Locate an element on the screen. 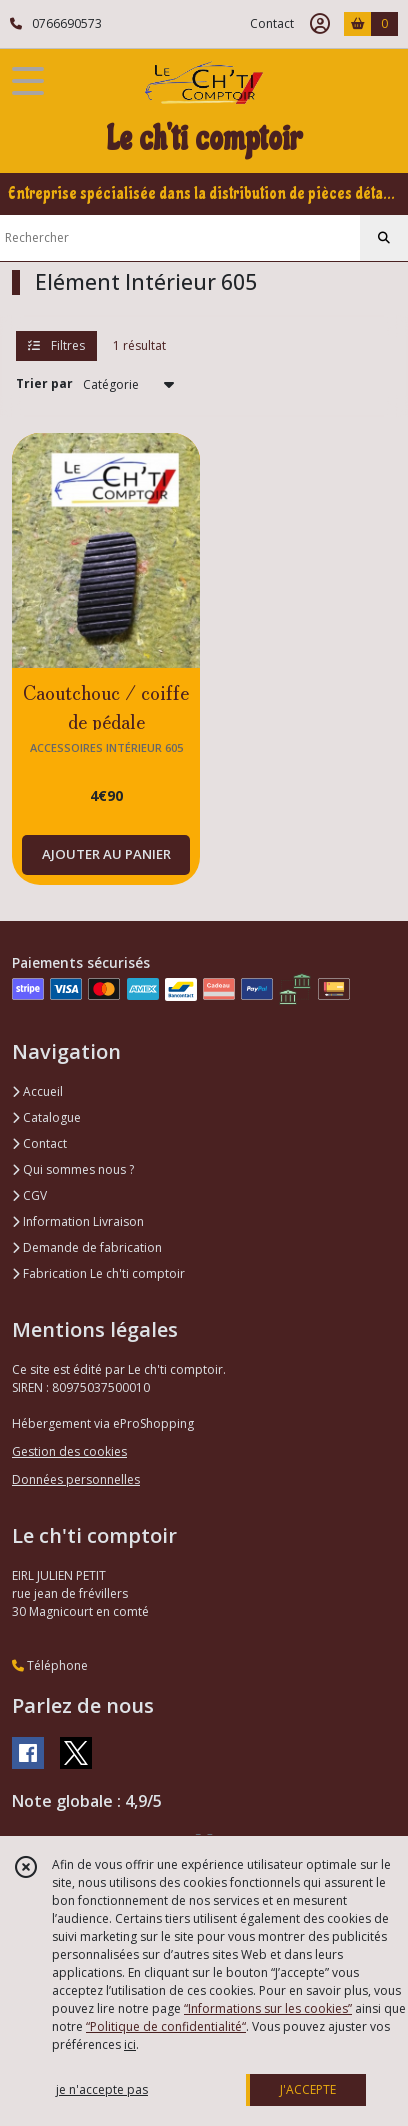 This screenshot has width=408, height=2126. Gestion des cookies is located at coordinates (69, 1451).